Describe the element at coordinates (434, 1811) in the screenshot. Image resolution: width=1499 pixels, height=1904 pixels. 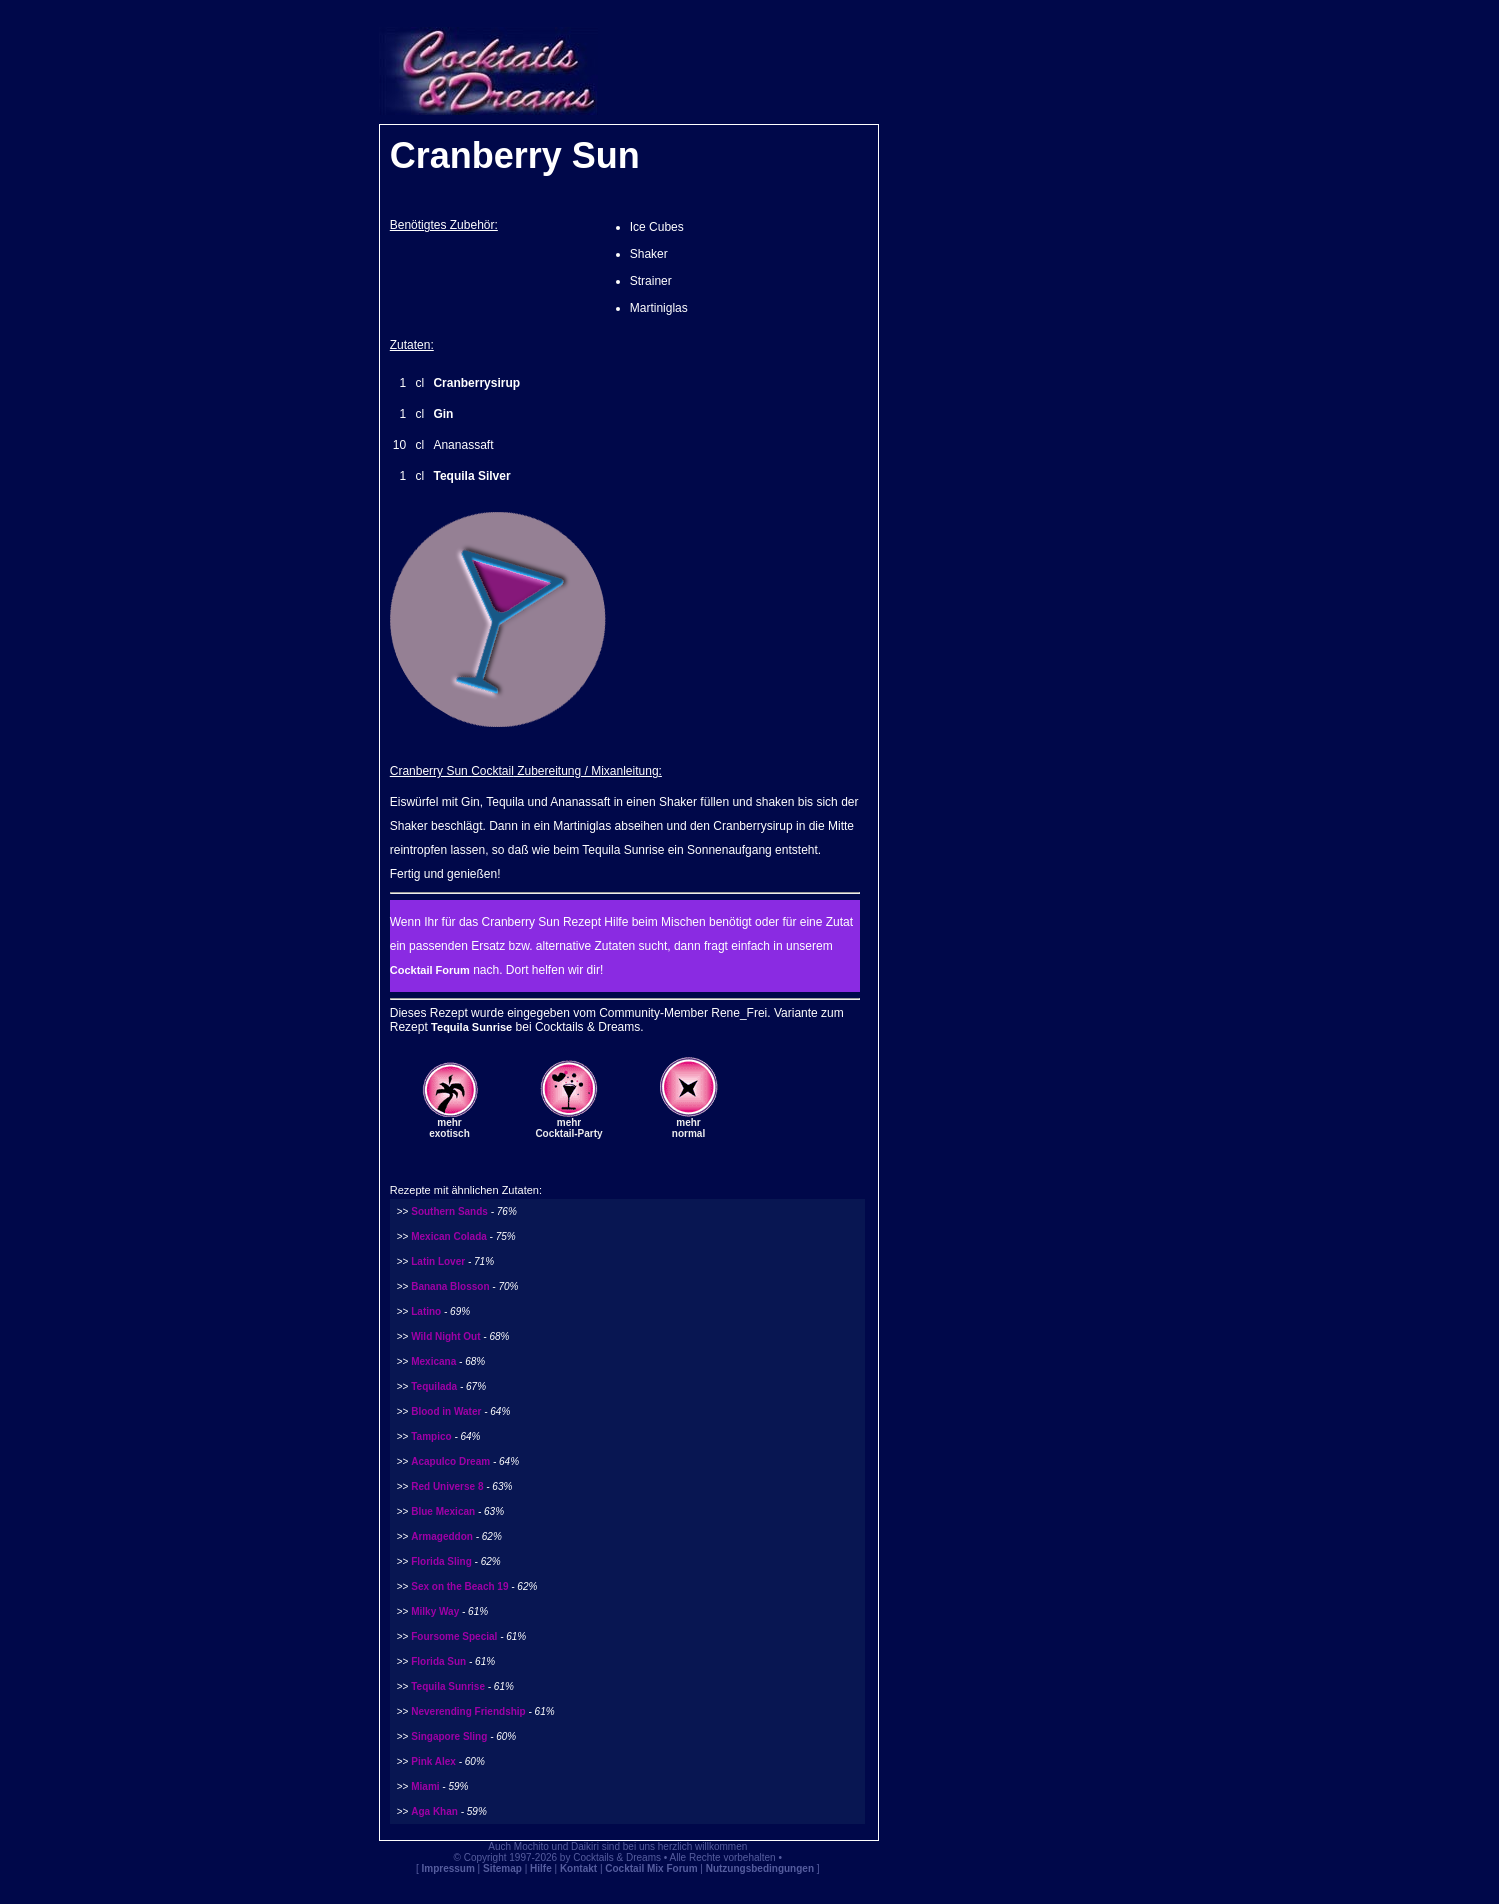
I see `Aga Khan` at that location.